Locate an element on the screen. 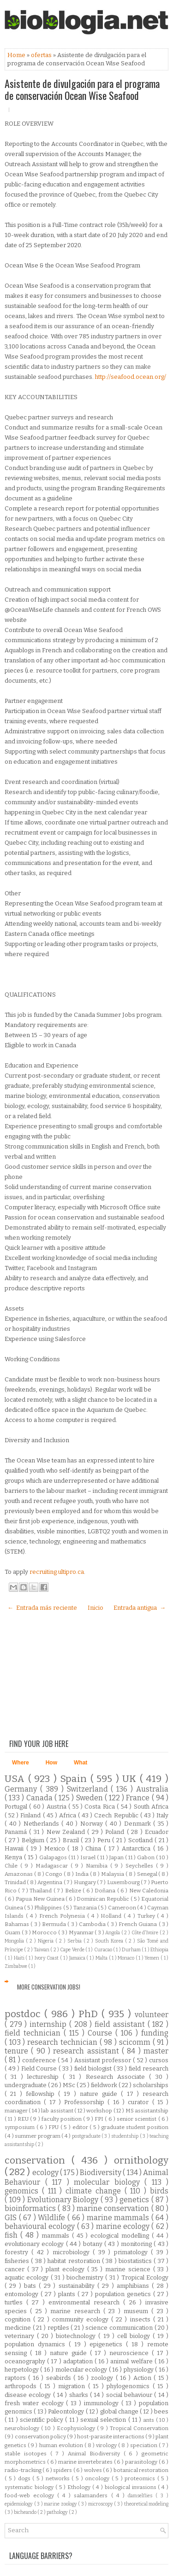  REU is located at coordinates (24, 2119).